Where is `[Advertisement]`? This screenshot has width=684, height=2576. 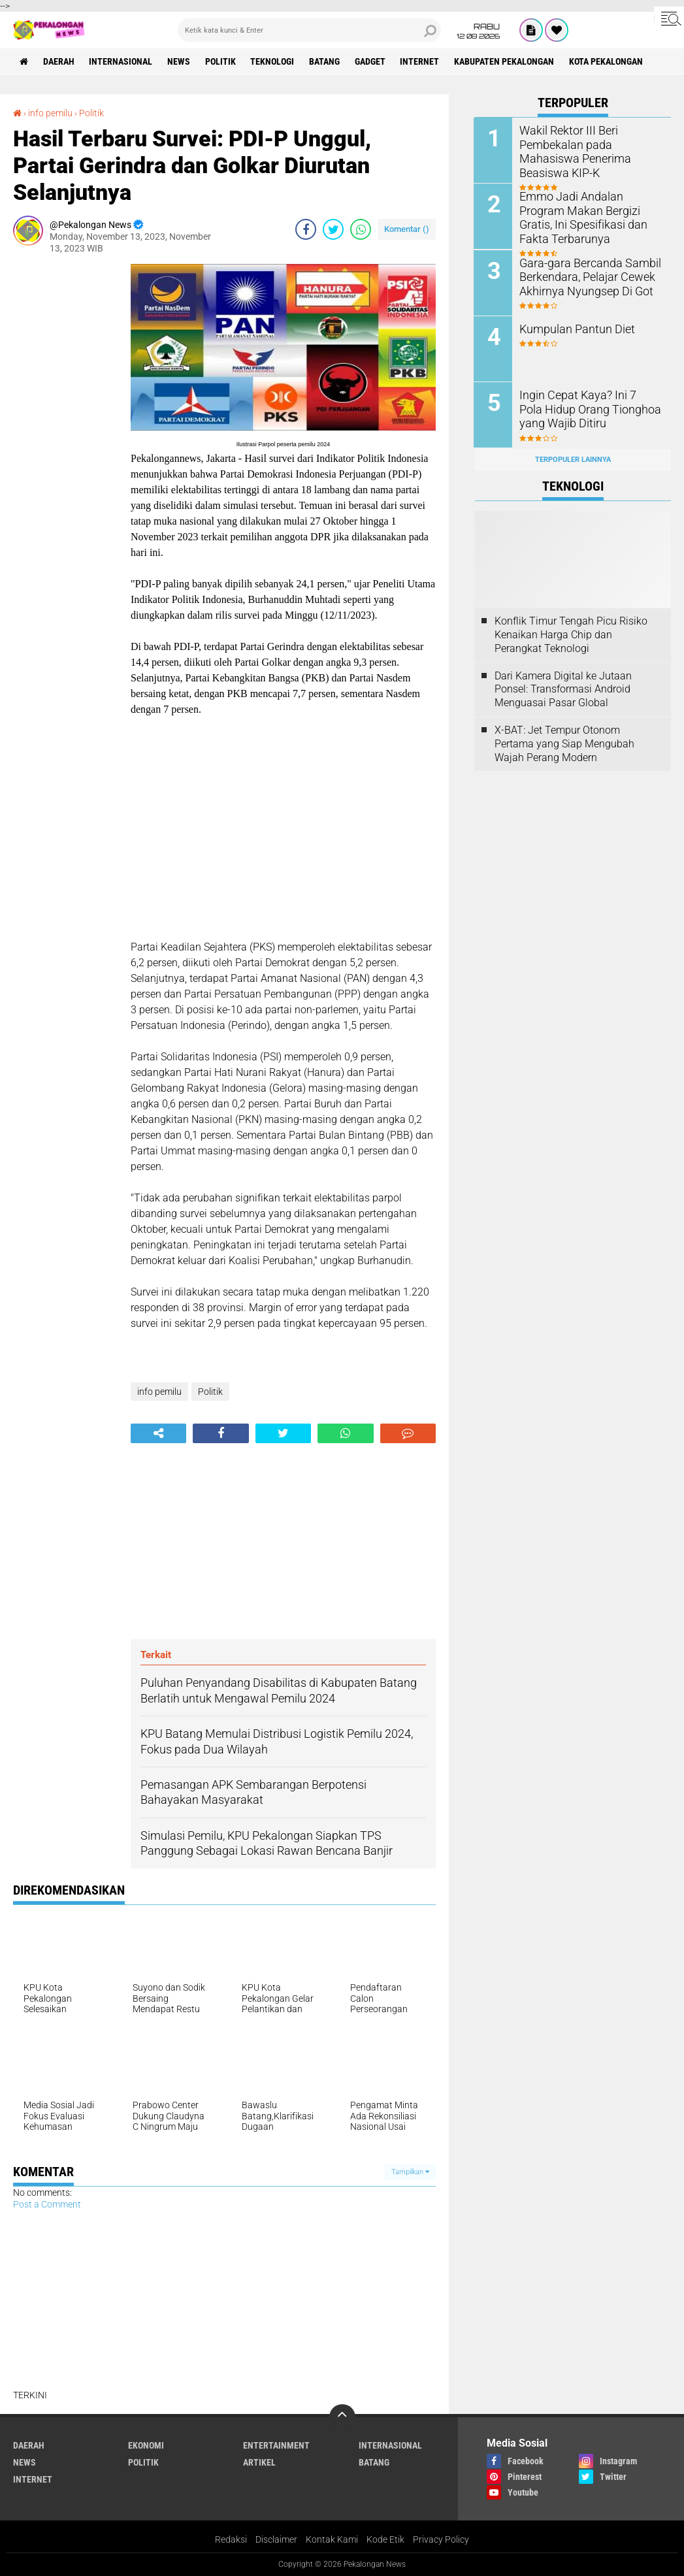 [Advertisement] is located at coordinates (65, 460).